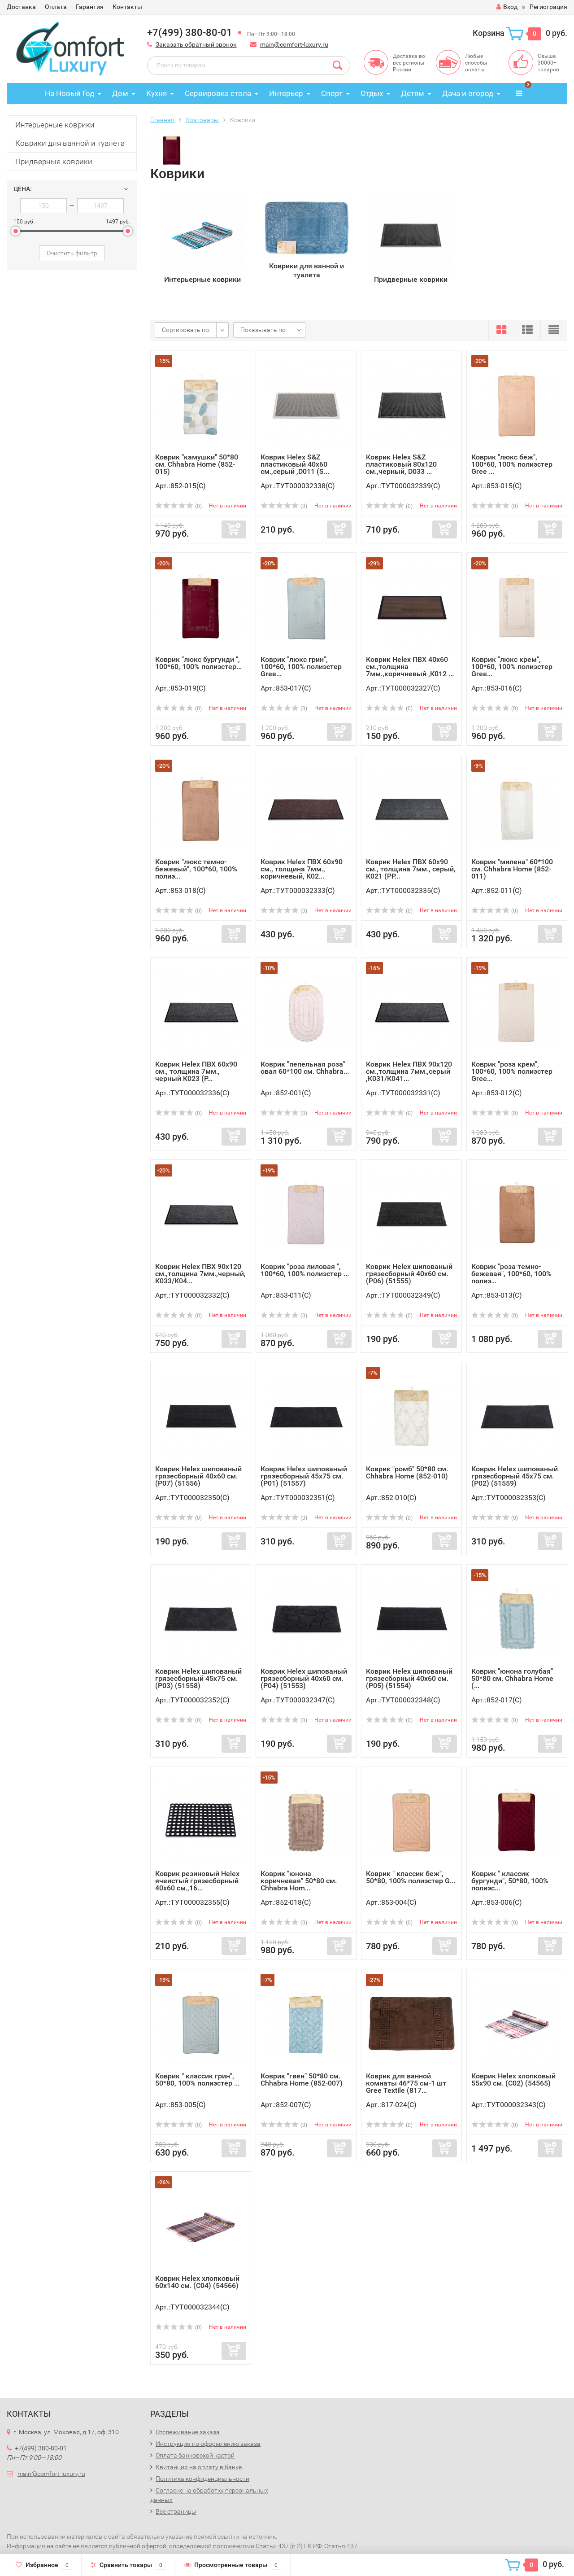 The image size is (574, 2576). What do you see at coordinates (409, 1678) in the screenshot?
I see `Коврик Helex шипованый грязесборный 40х60 см. (Р05) (51554)` at bounding box center [409, 1678].